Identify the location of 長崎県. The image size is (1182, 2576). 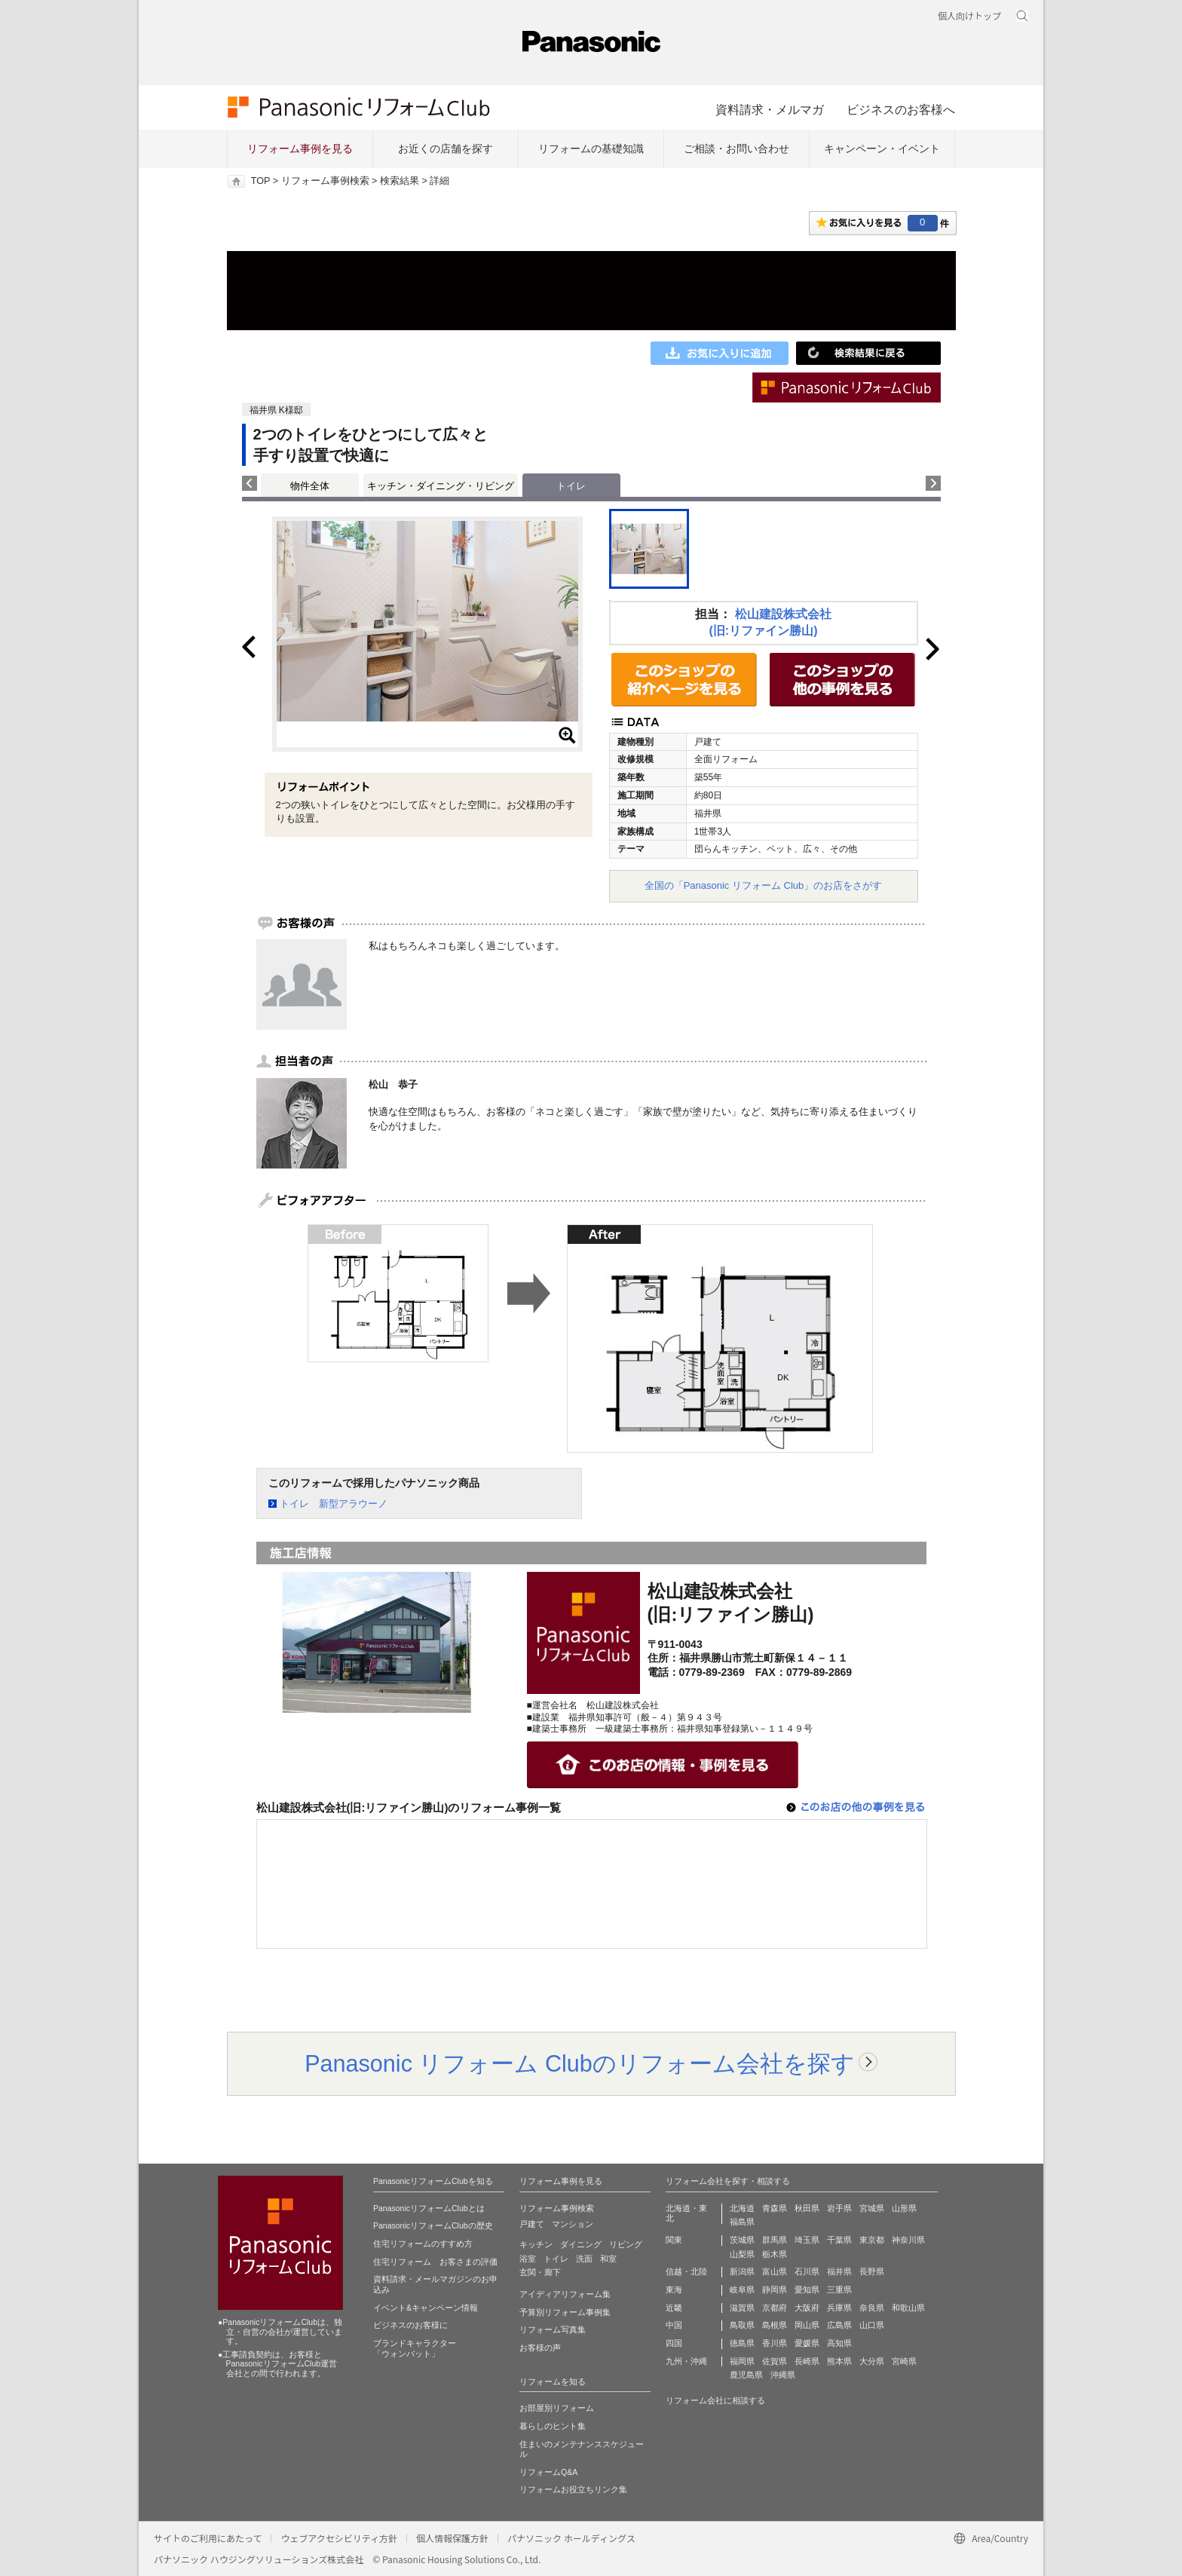
(807, 2361).